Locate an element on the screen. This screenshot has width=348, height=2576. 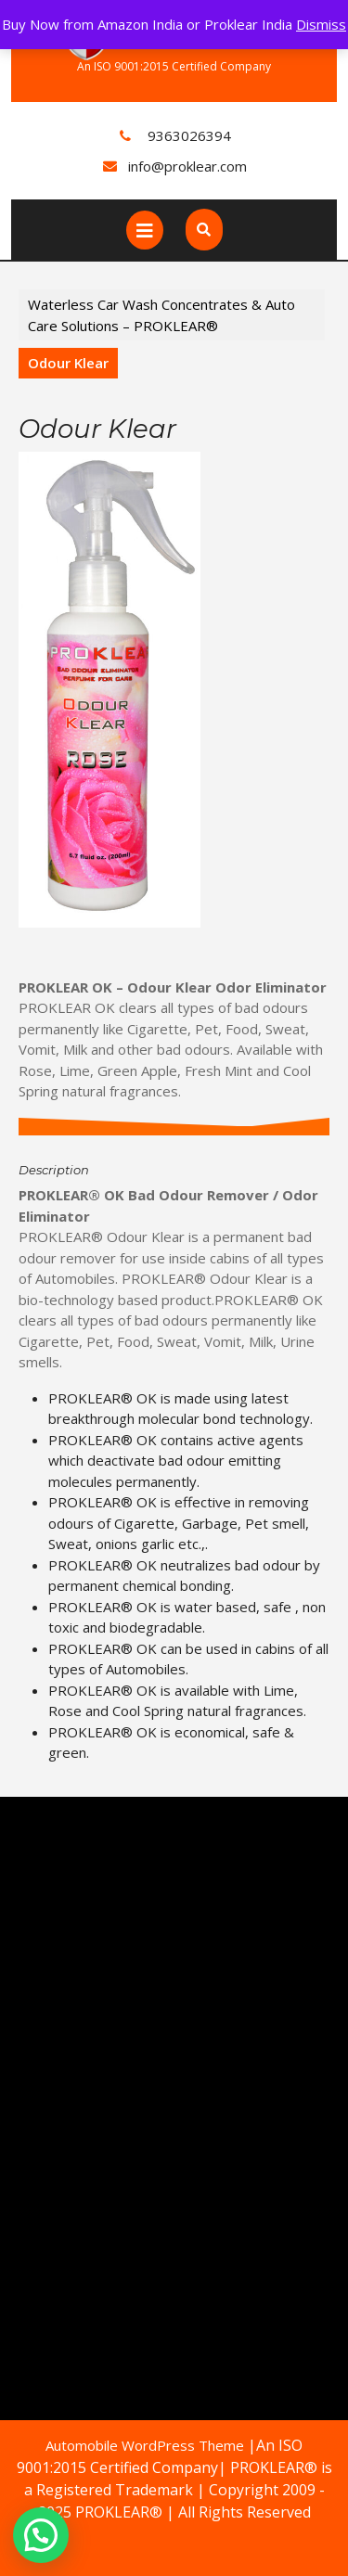
Dismiss [button] is located at coordinates (321, 24).